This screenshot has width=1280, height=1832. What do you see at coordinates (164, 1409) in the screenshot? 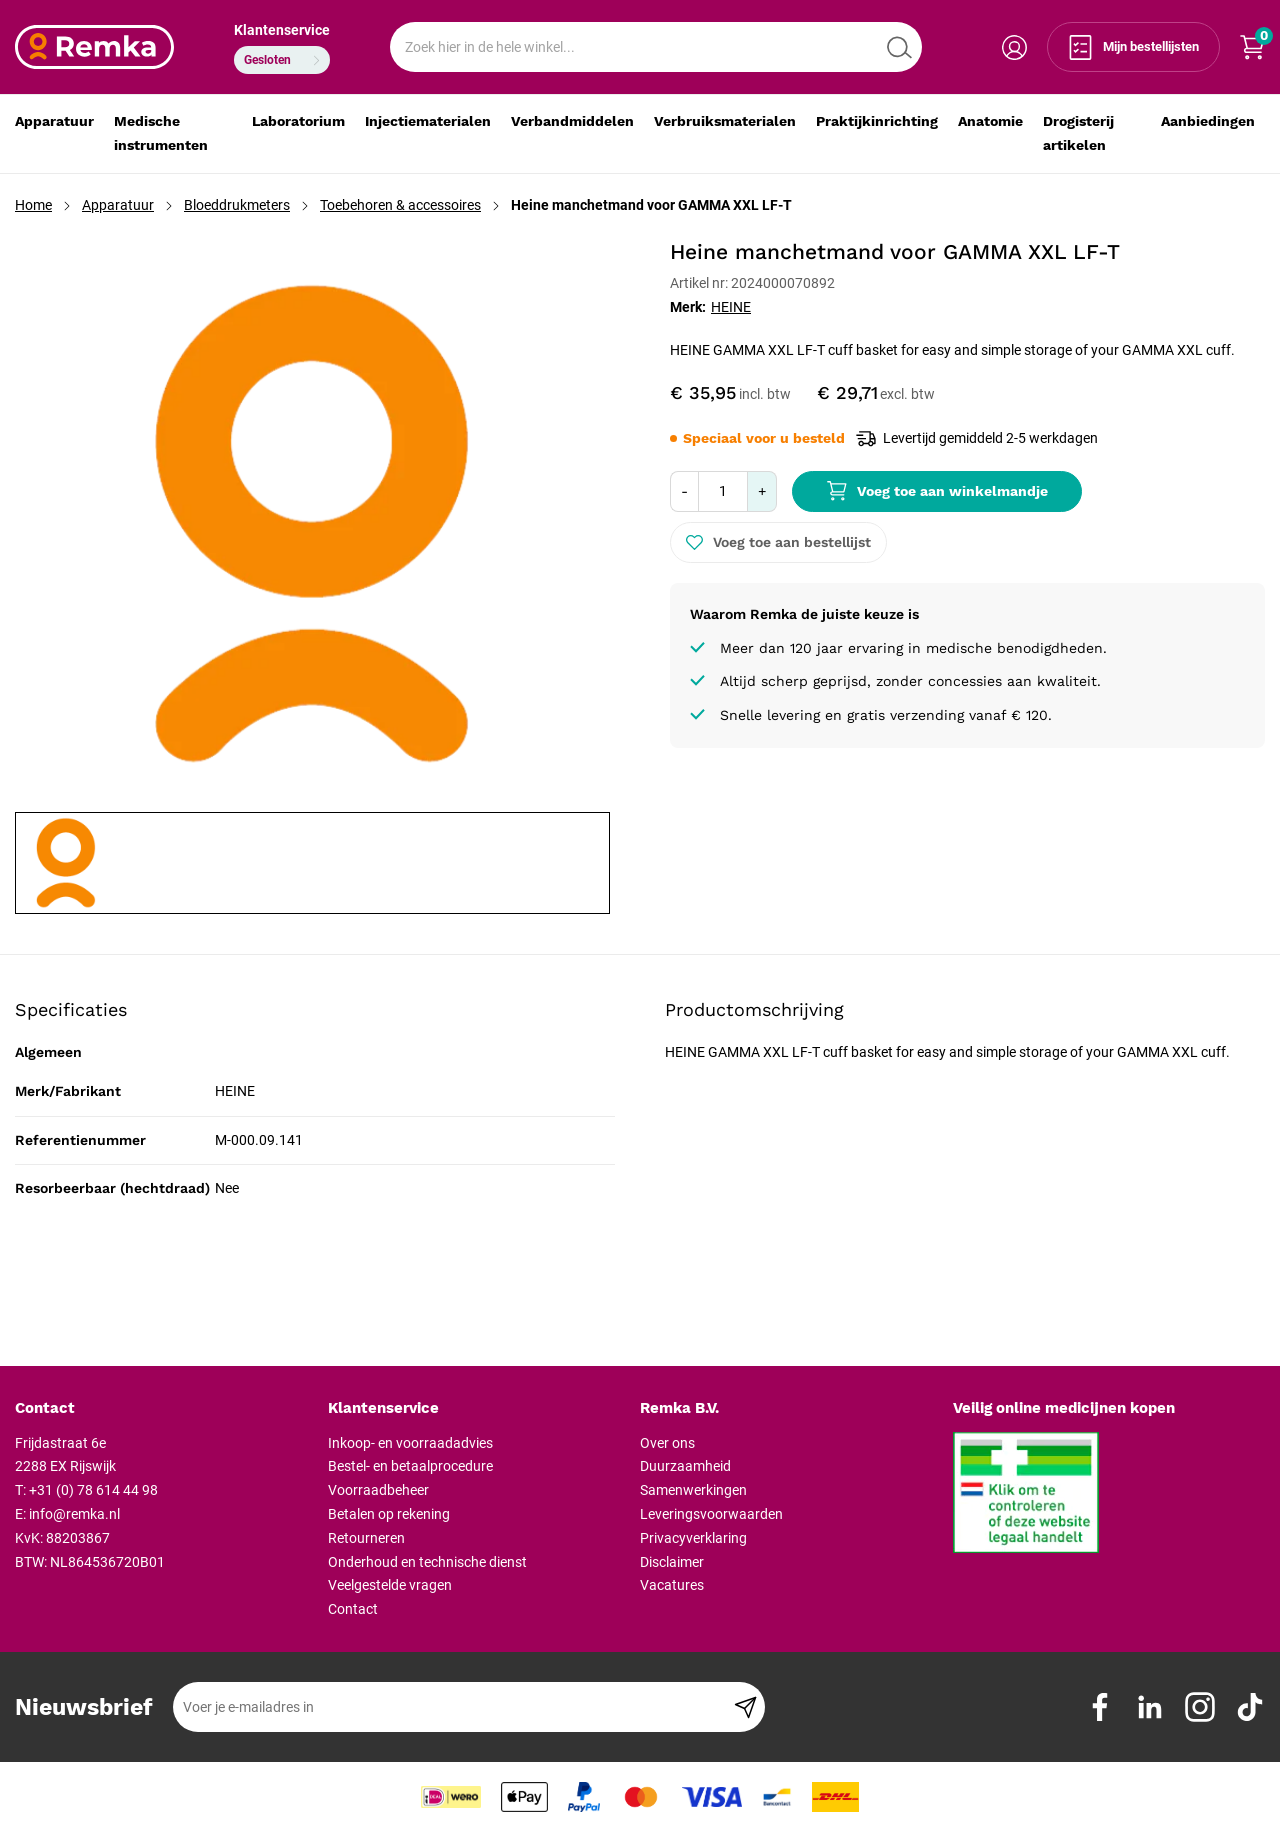
I see `[tab]` at bounding box center [164, 1409].